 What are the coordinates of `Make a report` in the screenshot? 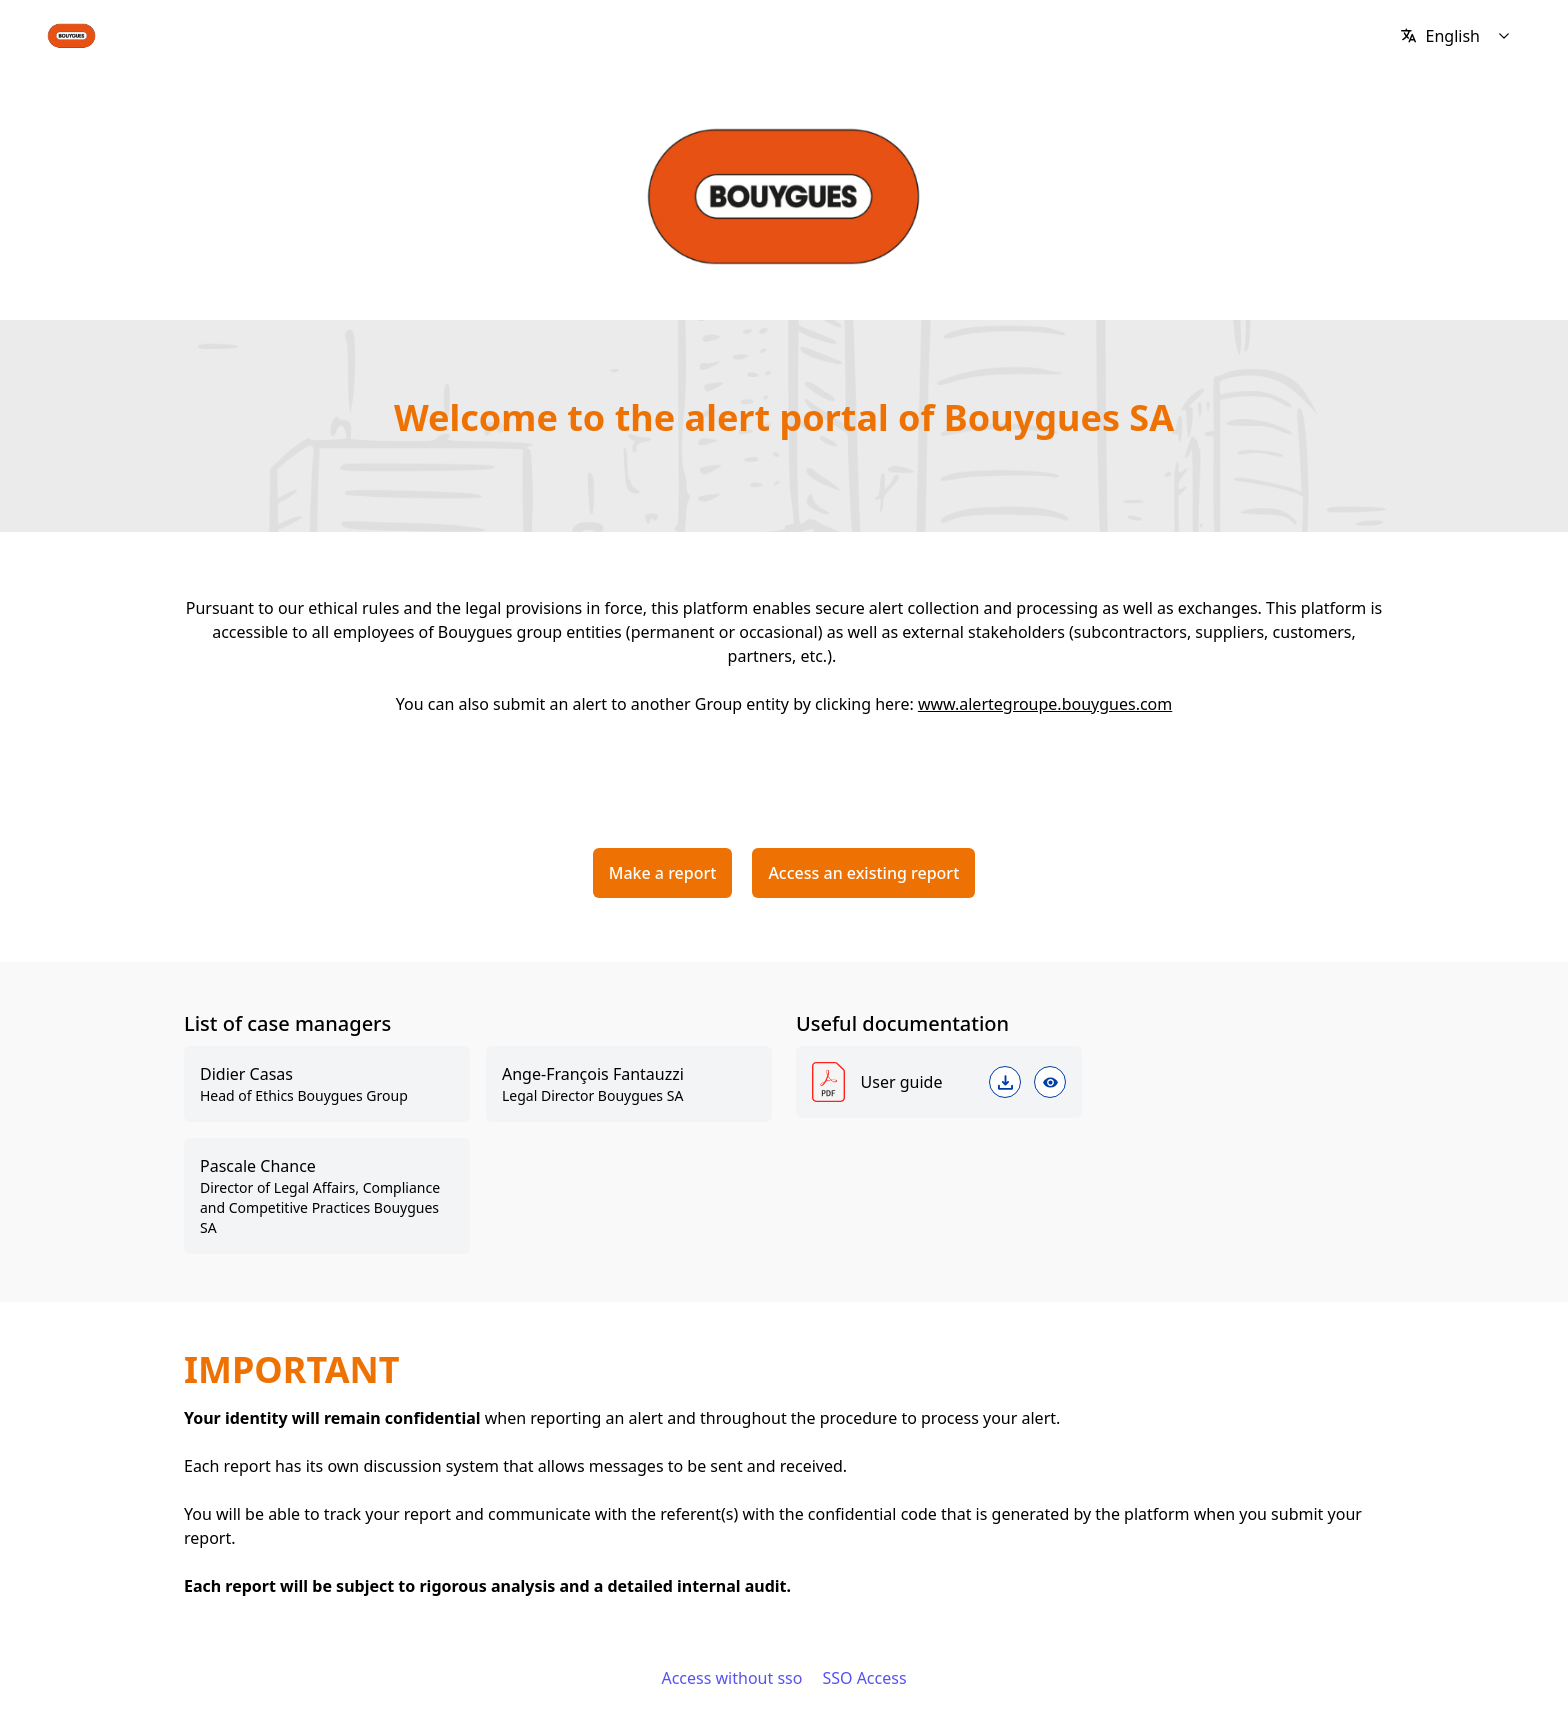 It's located at (663, 873).